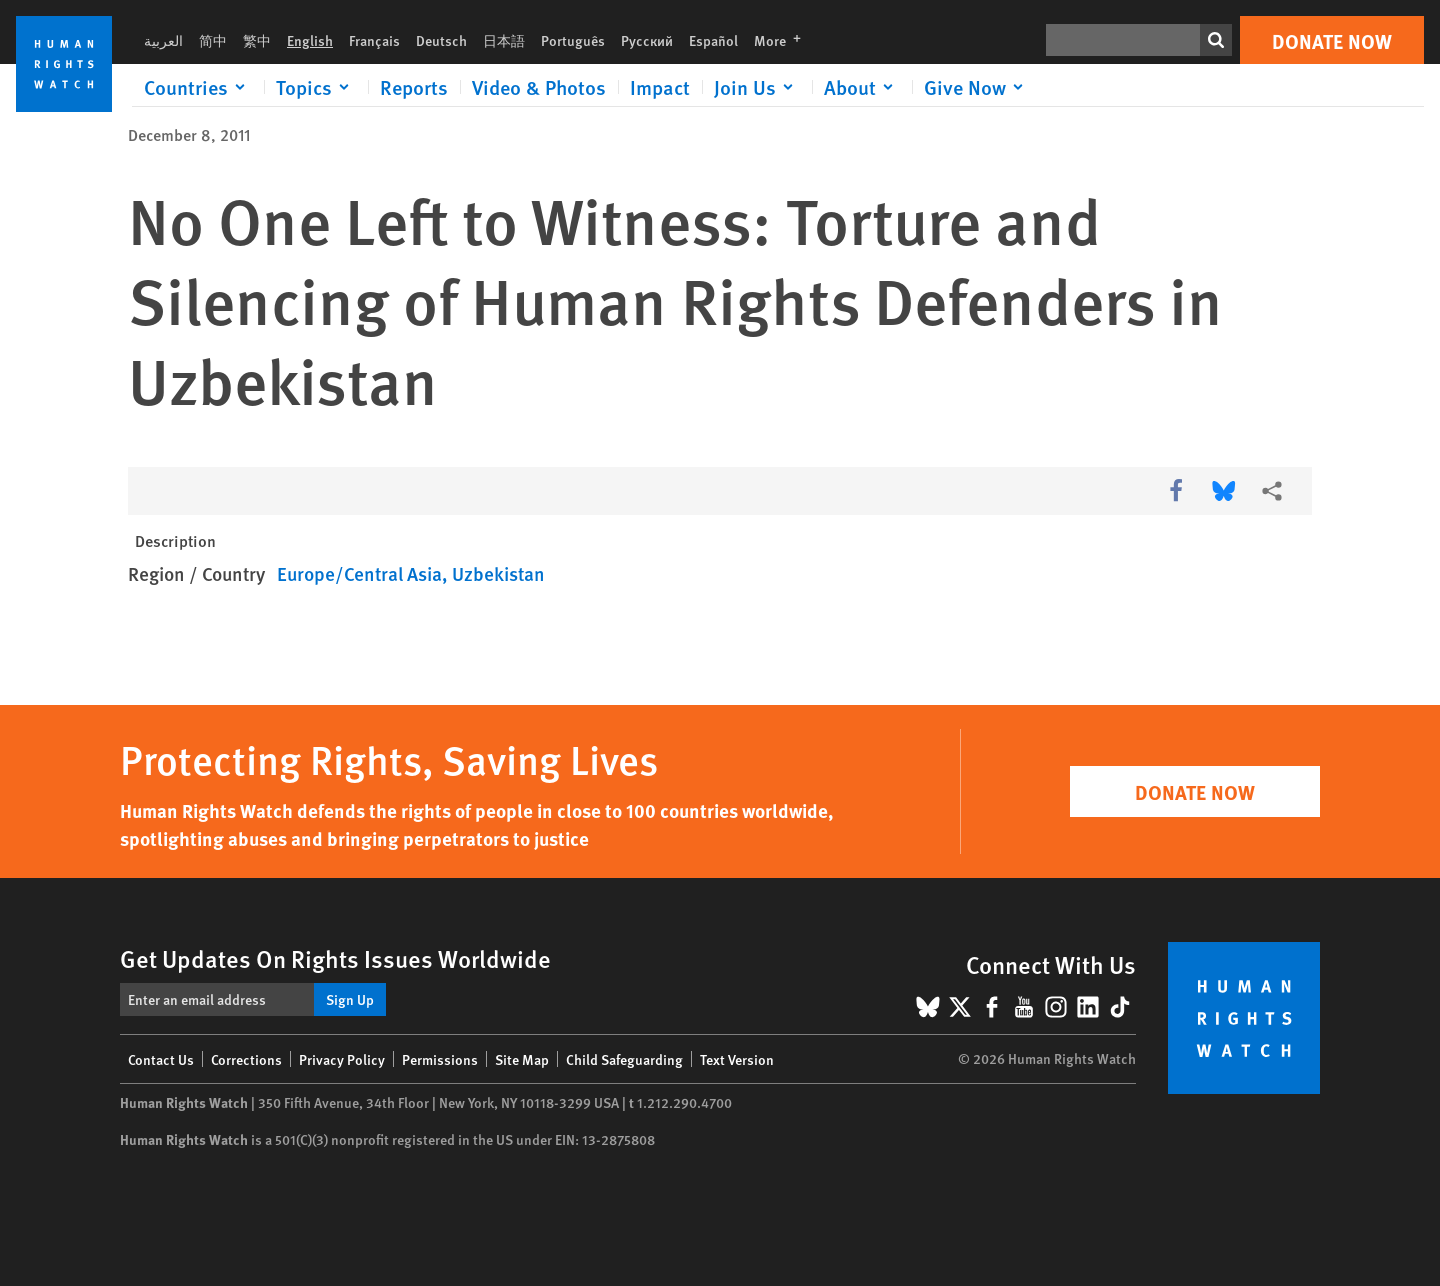  Describe the element at coordinates (660, 87) in the screenshot. I see `Impact` at that location.